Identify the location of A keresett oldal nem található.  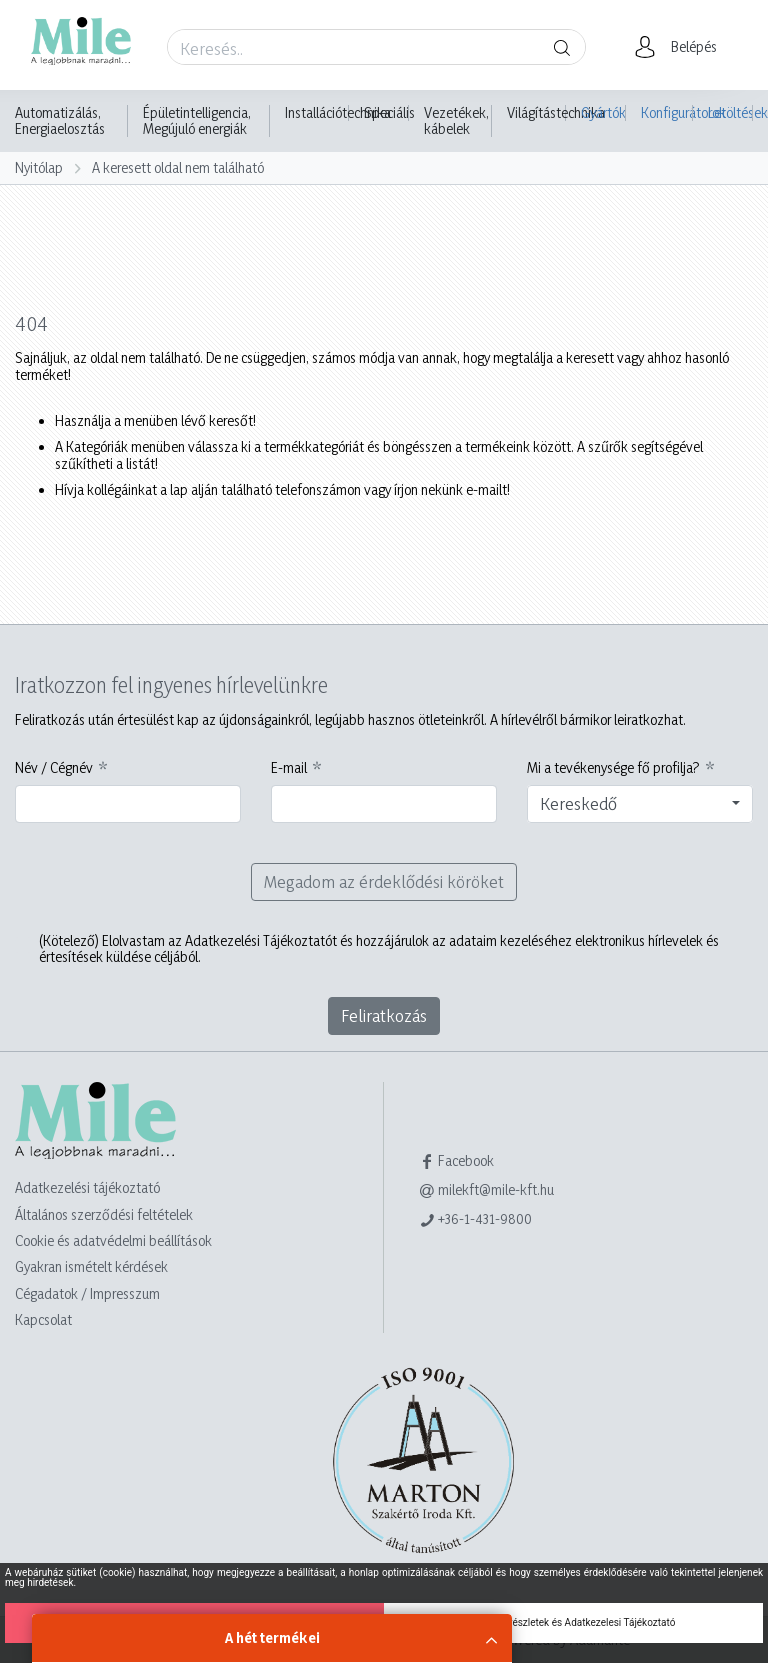
(178, 167).